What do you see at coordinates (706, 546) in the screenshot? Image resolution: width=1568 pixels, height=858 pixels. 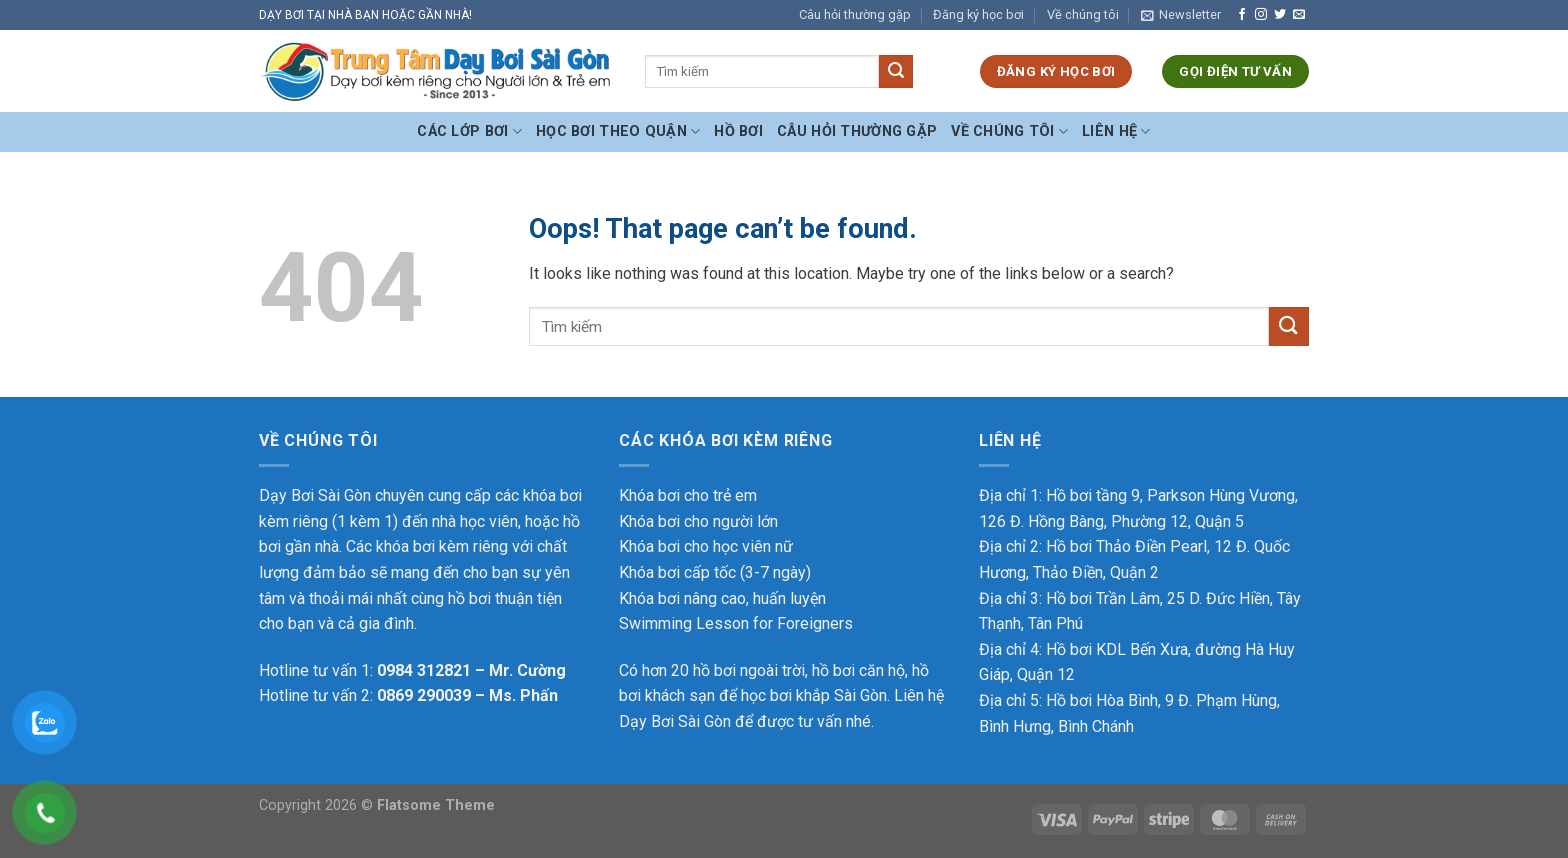 I see `Khóa bơi cho học viên nữ` at bounding box center [706, 546].